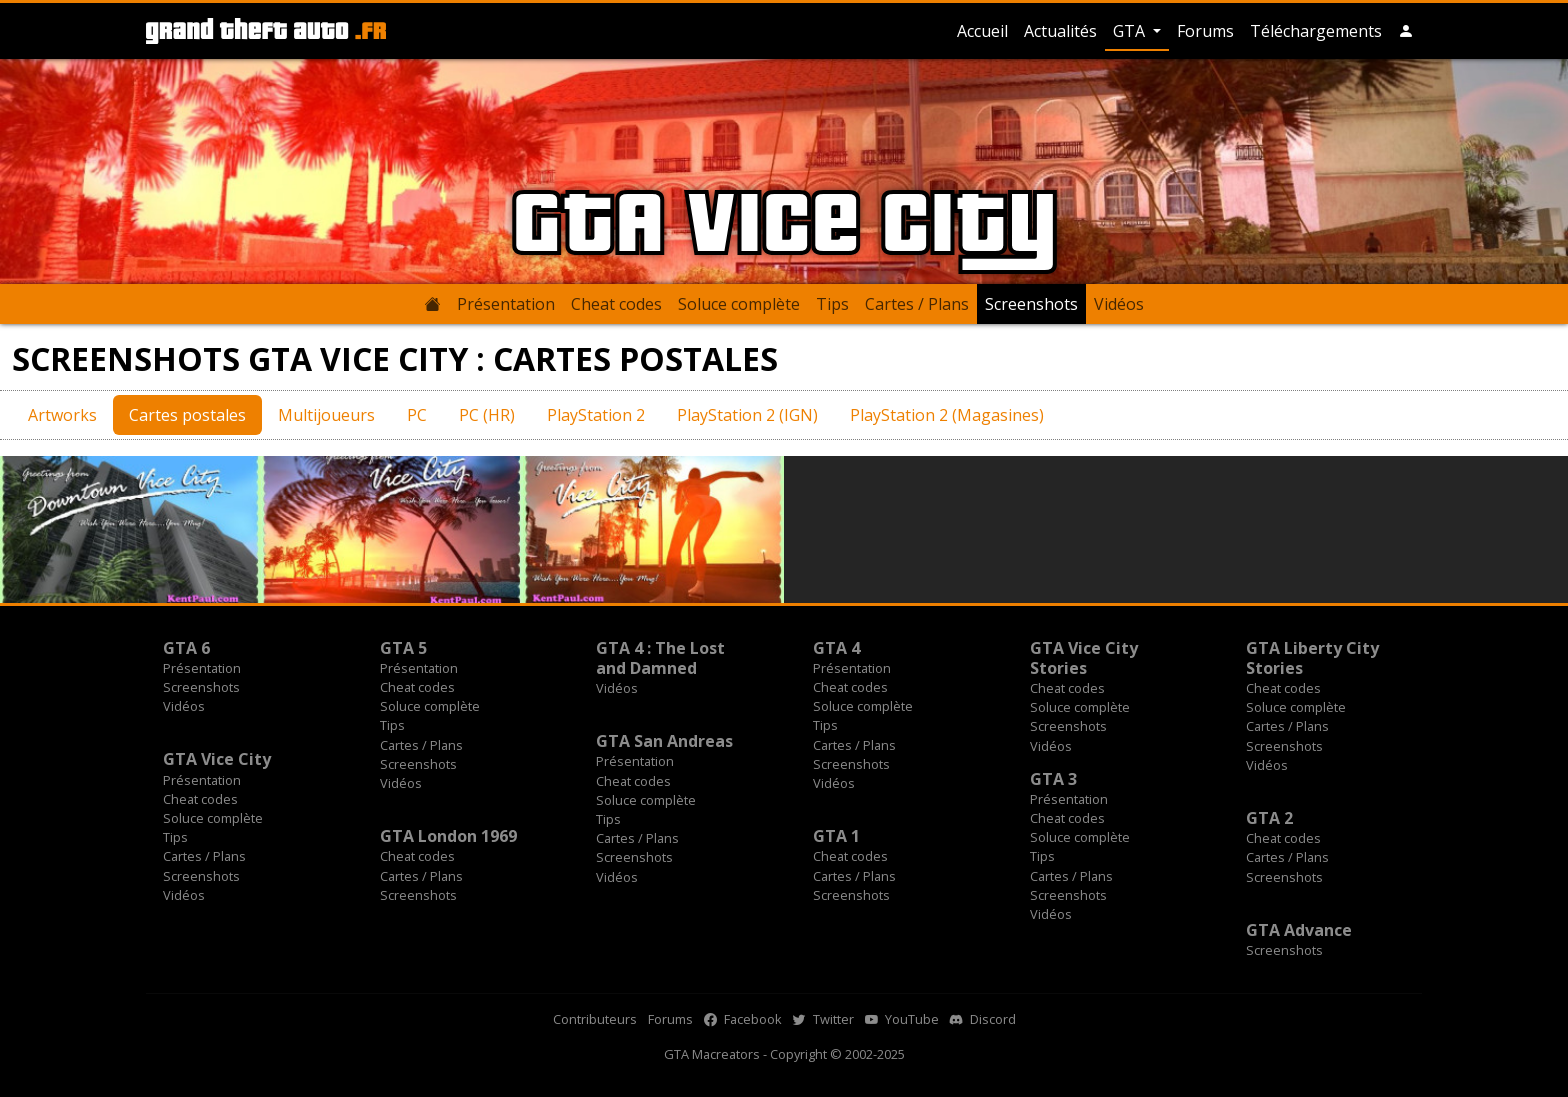 This screenshot has width=1568, height=1097. What do you see at coordinates (403, 648) in the screenshot?
I see `GTA 5` at bounding box center [403, 648].